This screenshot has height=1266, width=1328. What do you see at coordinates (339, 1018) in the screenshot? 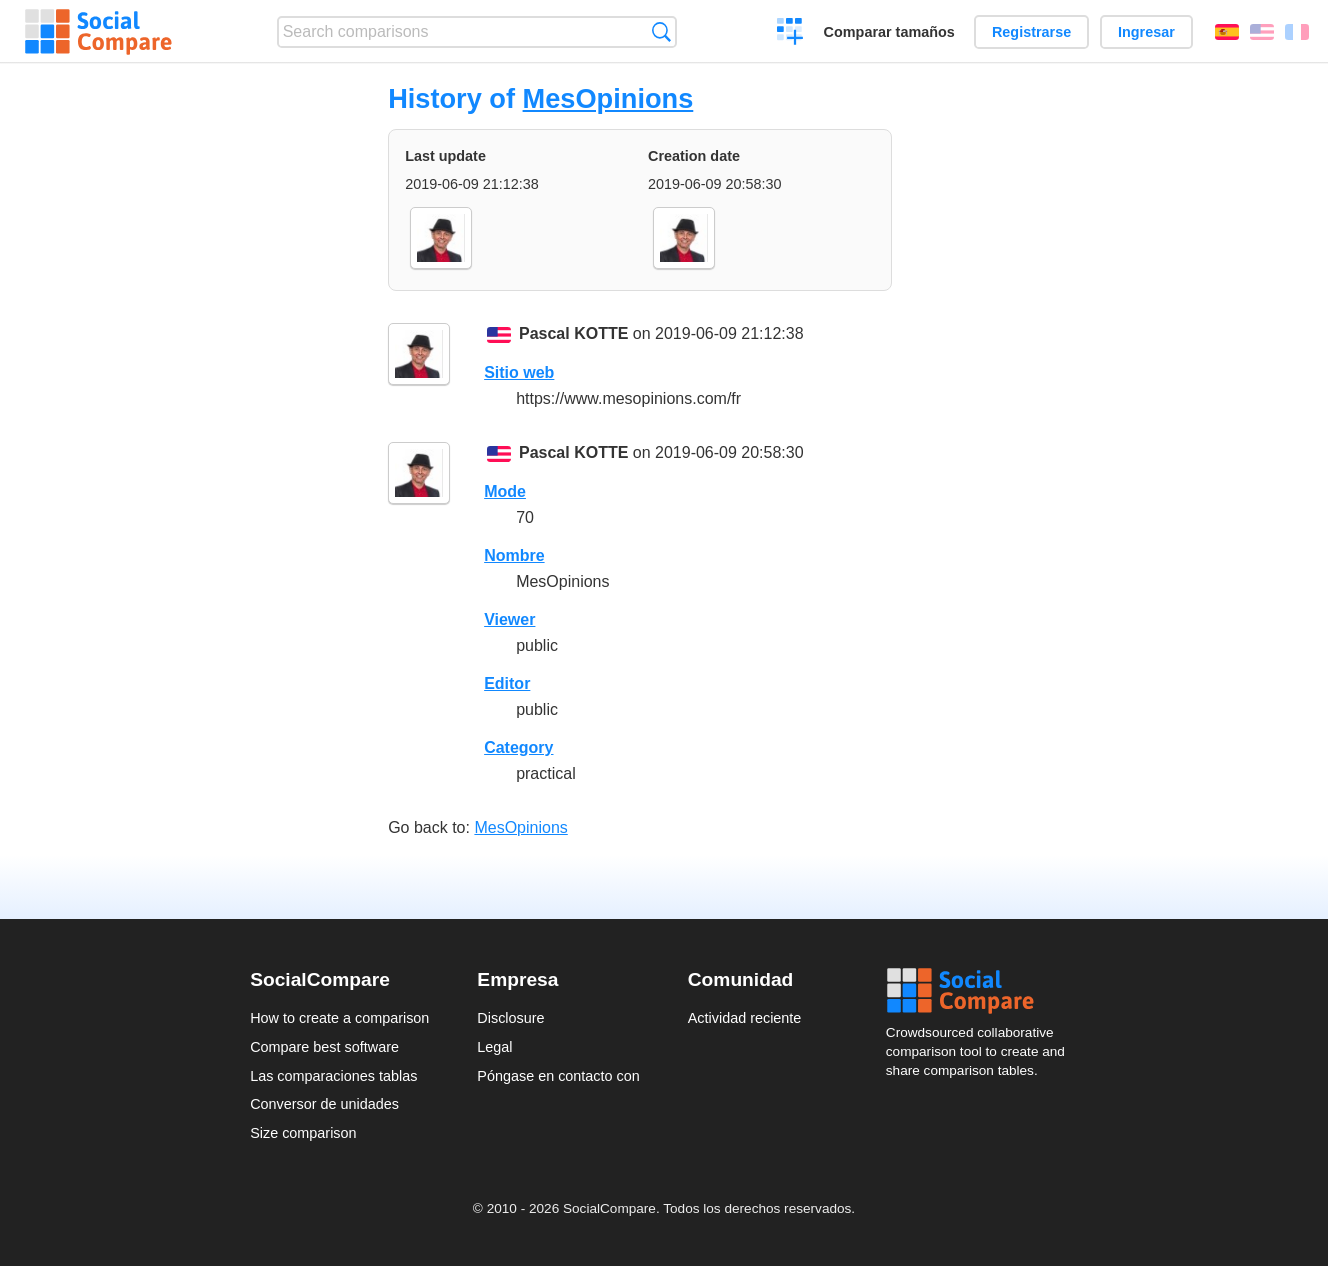
I see `How to create a comparison` at bounding box center [339, 1018].